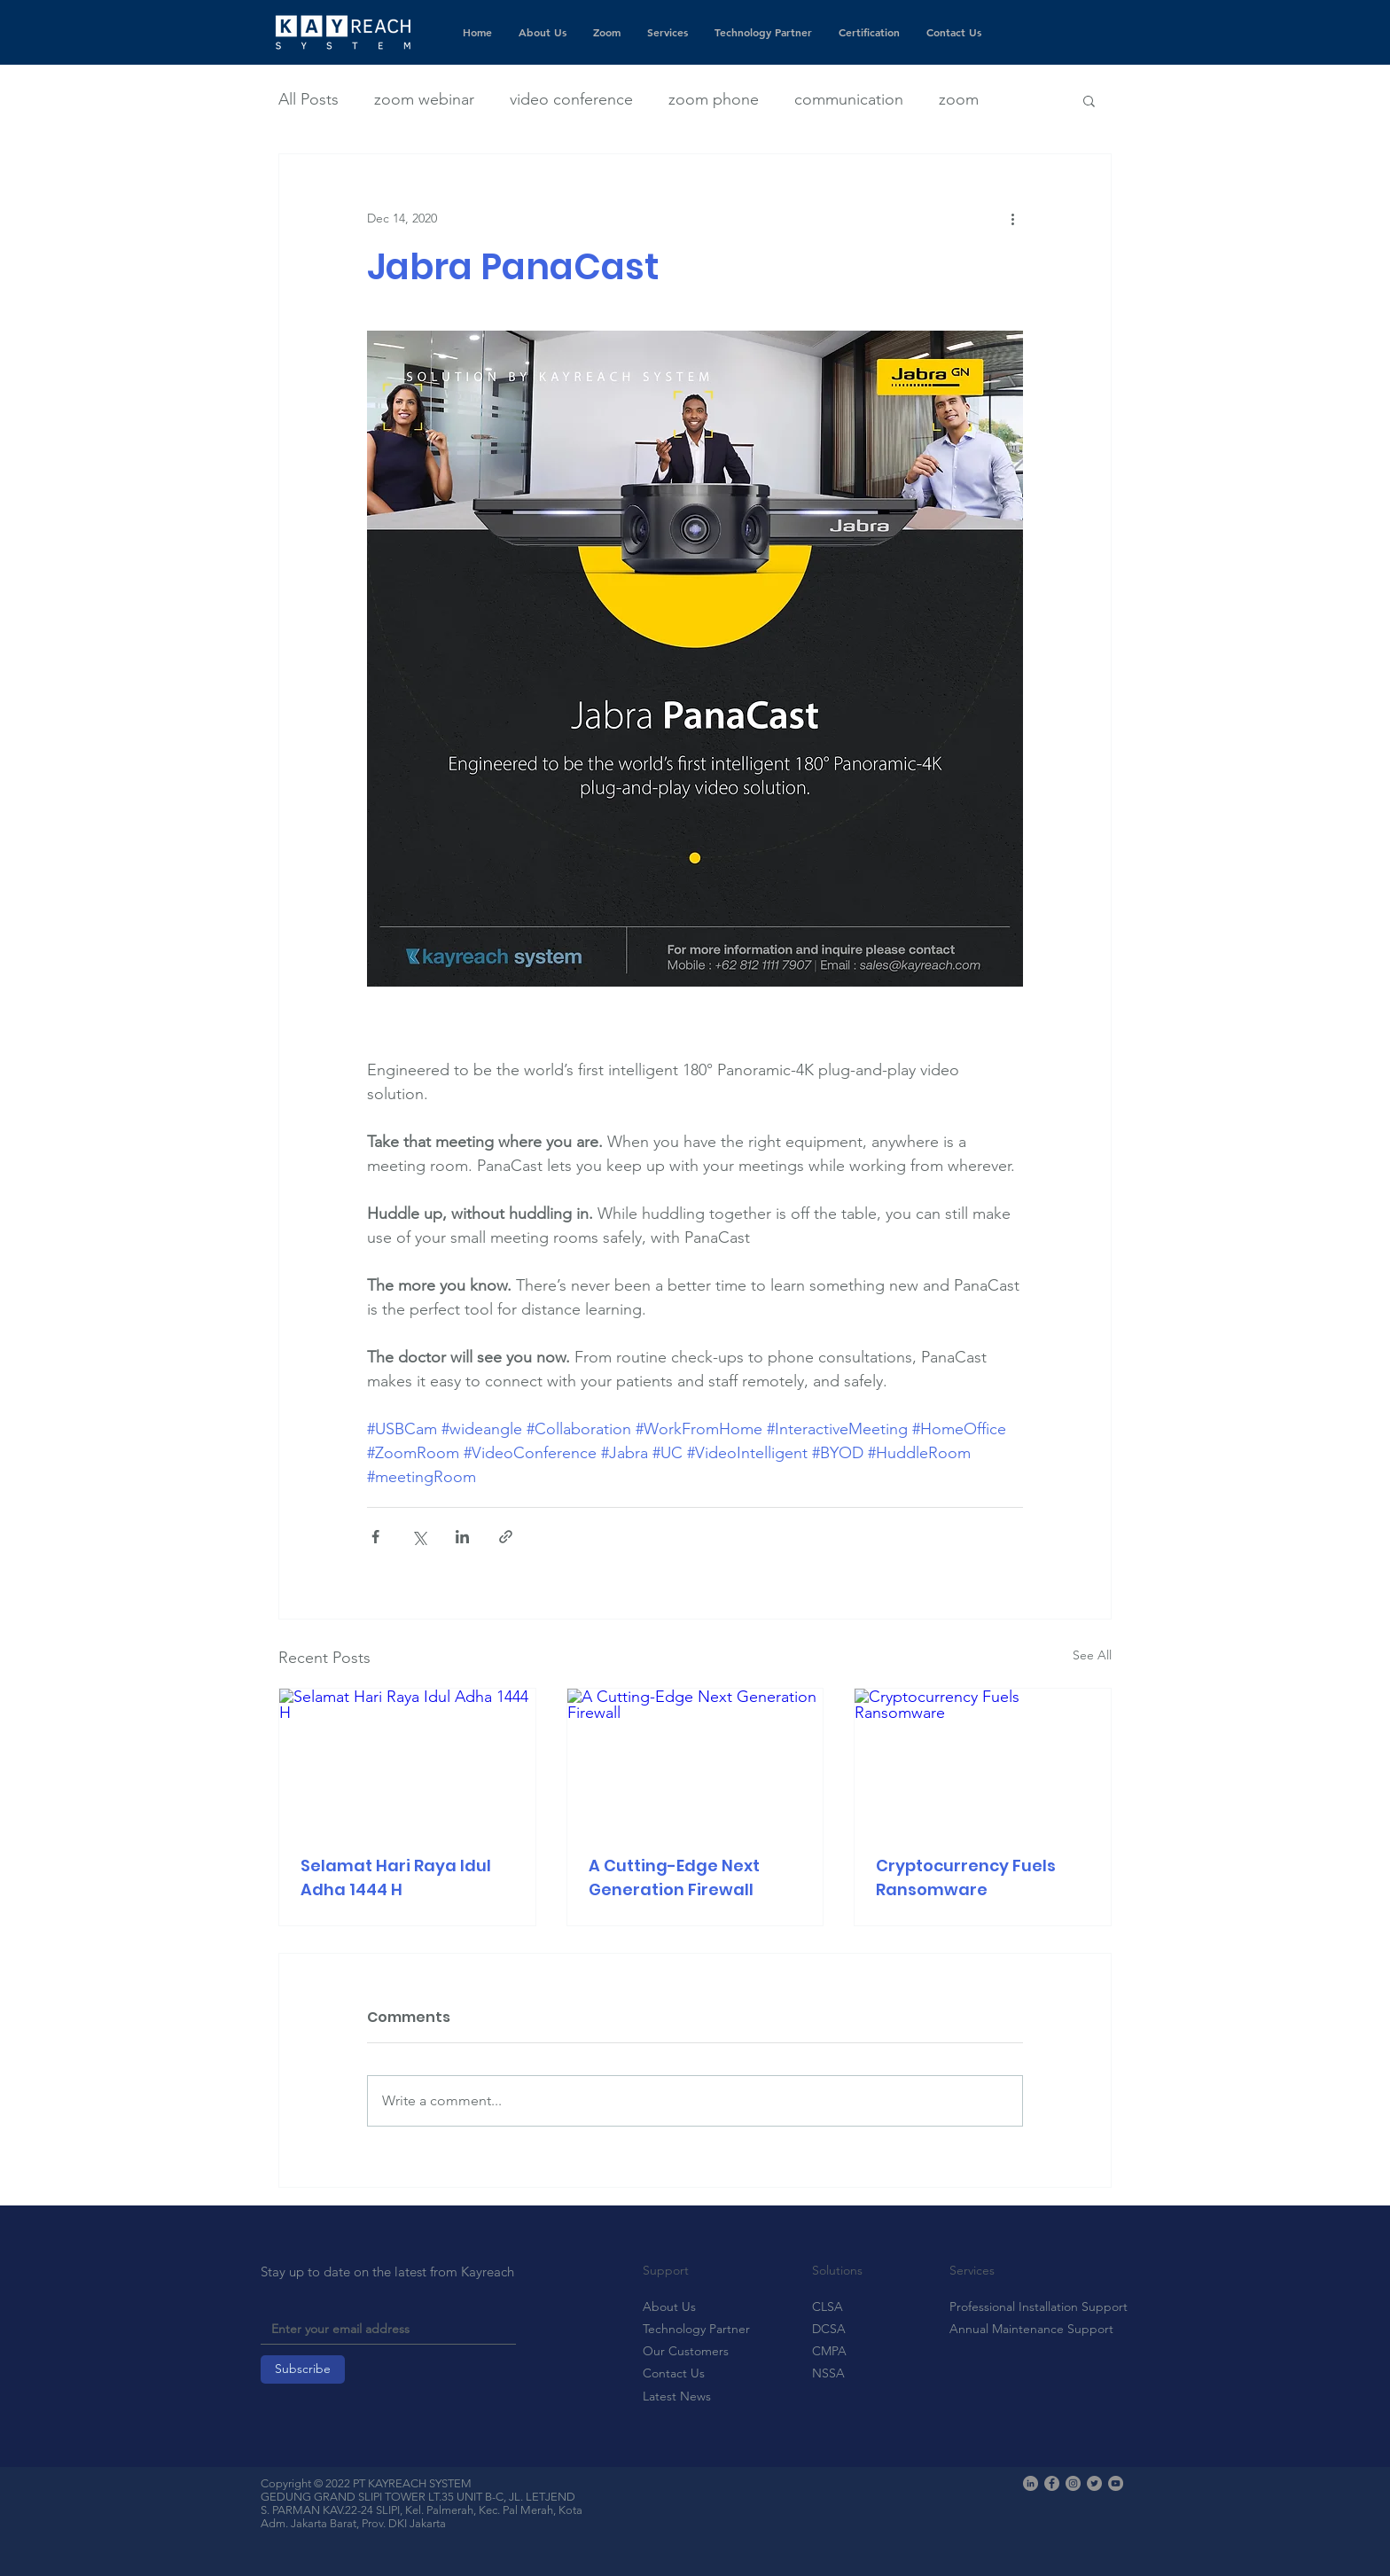  I want to click on [LinkedIn], so click(1030, 2483).